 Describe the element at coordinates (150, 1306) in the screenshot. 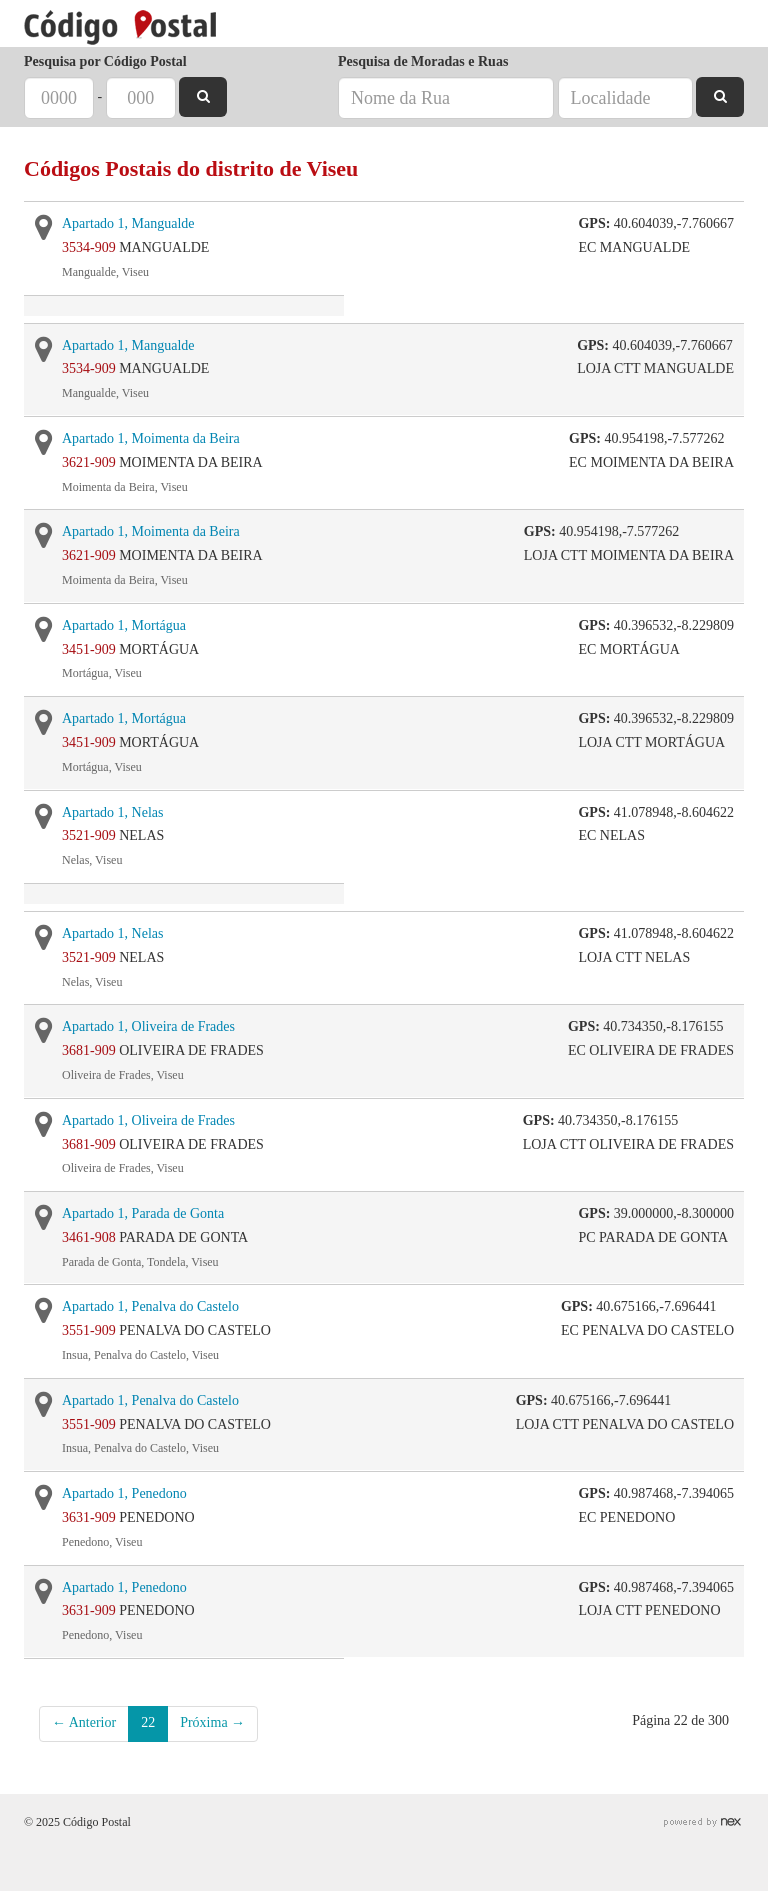

I see `Apartado 1, Penalva do Castelo` at that location.